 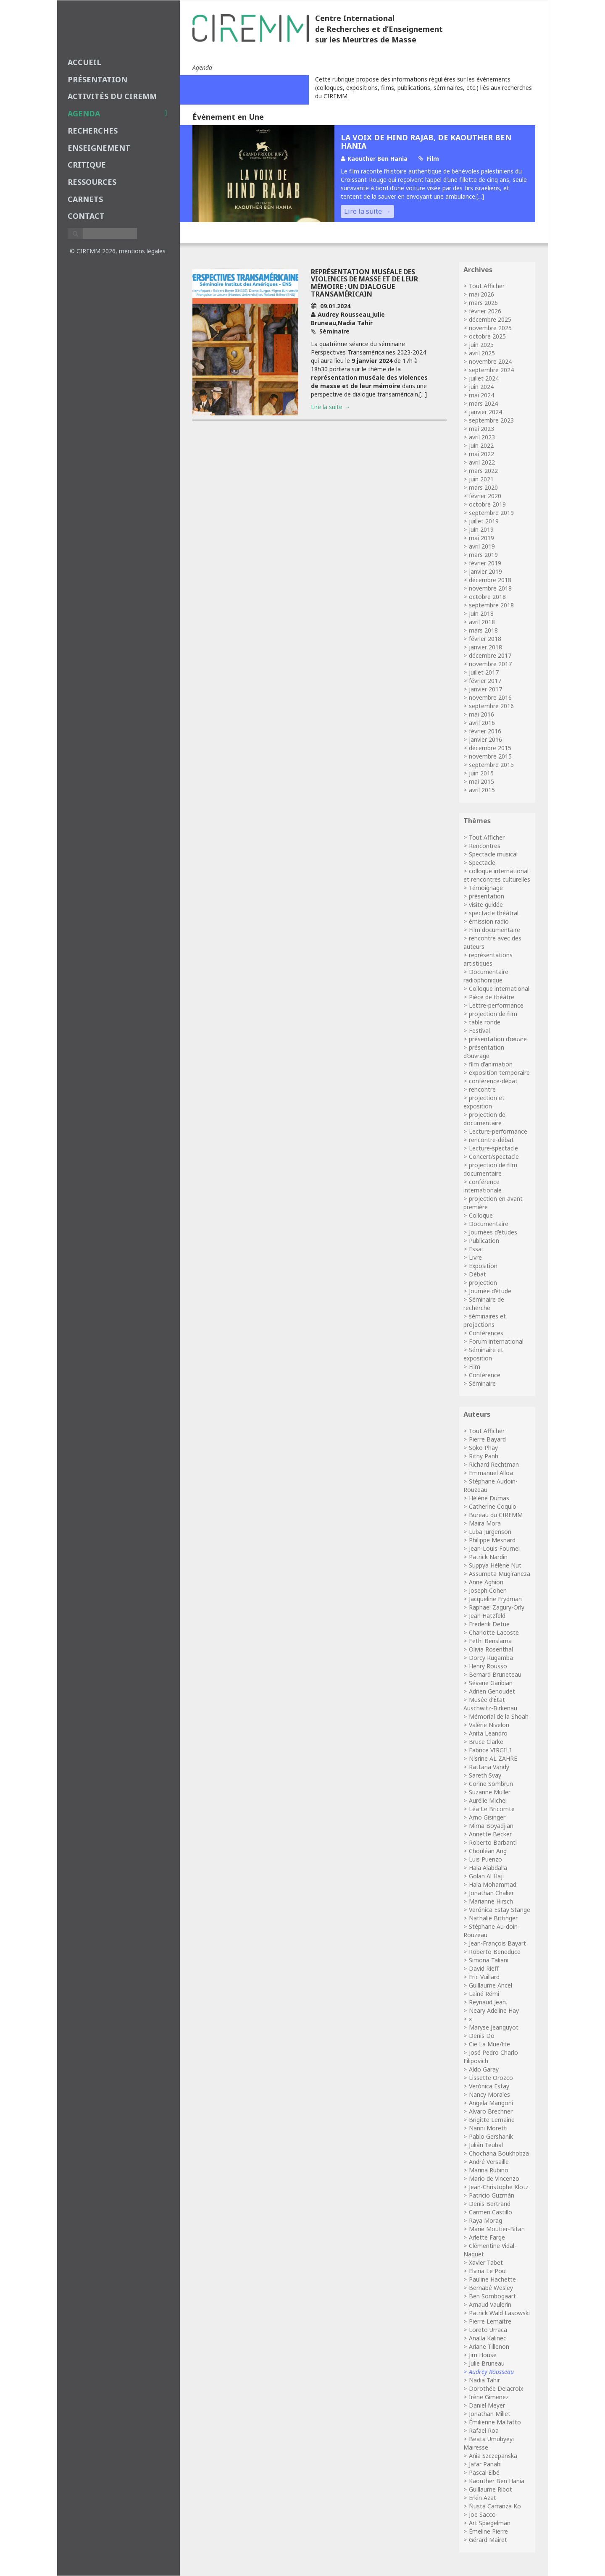 I want to click on Emmanuel Alloa, so click(x=491, y=1473).